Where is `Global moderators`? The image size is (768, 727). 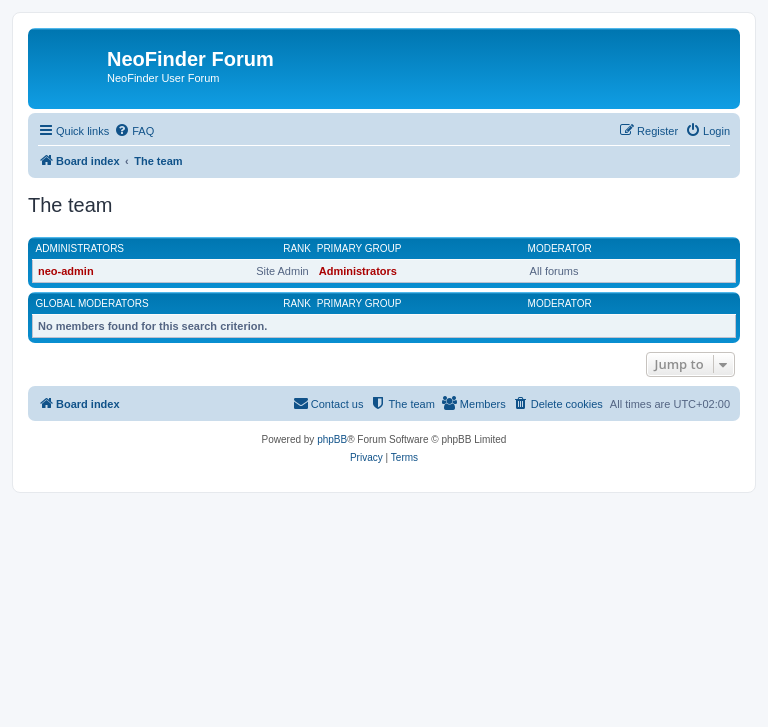
Global moderators is located at coordinates (92, 303).